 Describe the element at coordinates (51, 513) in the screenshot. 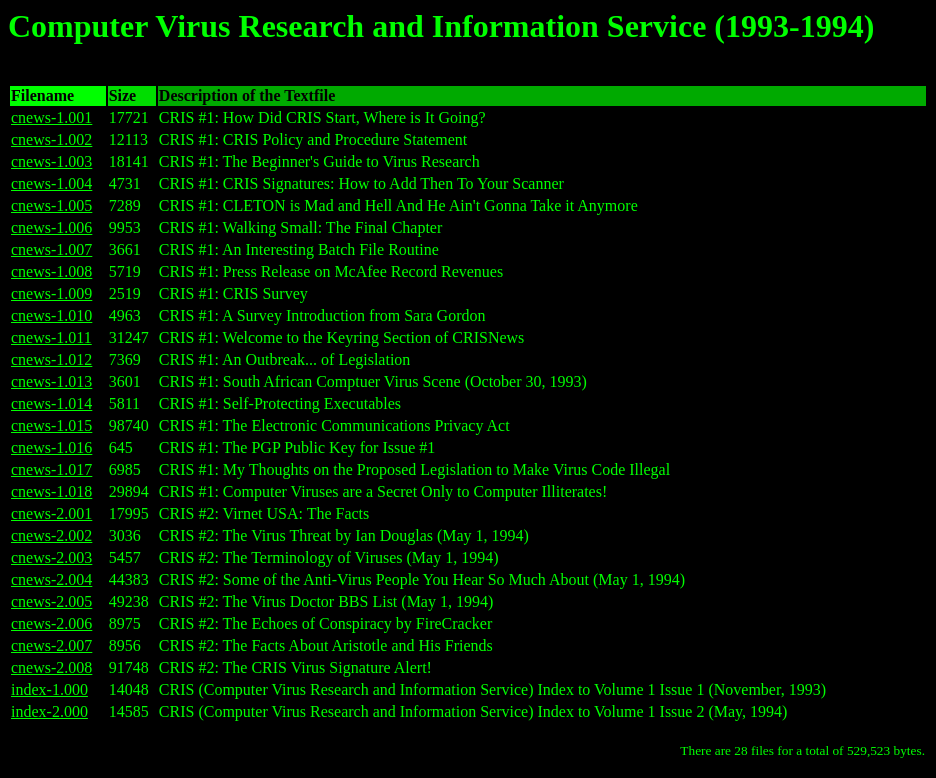

I see `cnews-2.001` at that location.